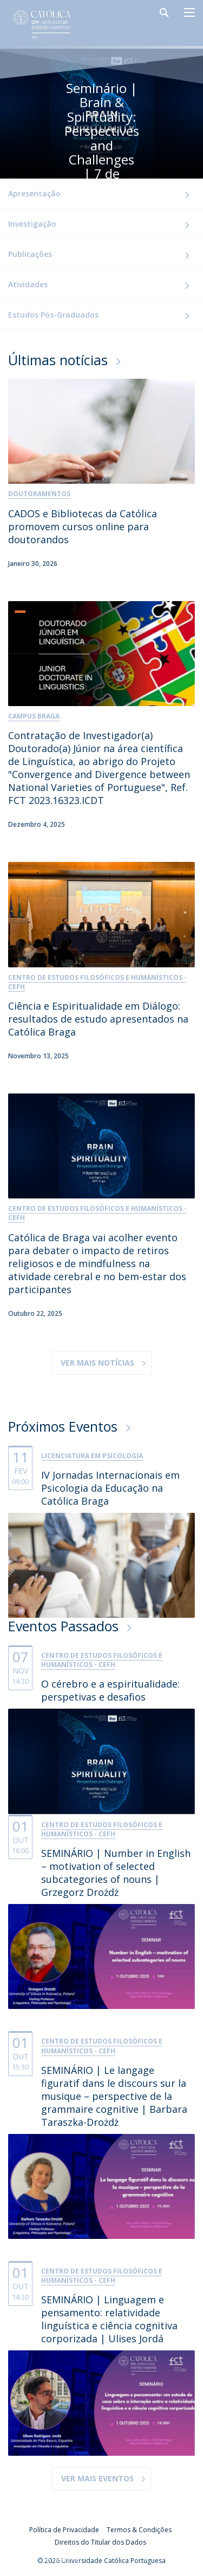 The height and width of the screenshot is (2576, 203). What do you see at coordinates (97, 2478) in the screenshot?
I see `Ver mais eventos` at bounding box center [97, 2478].